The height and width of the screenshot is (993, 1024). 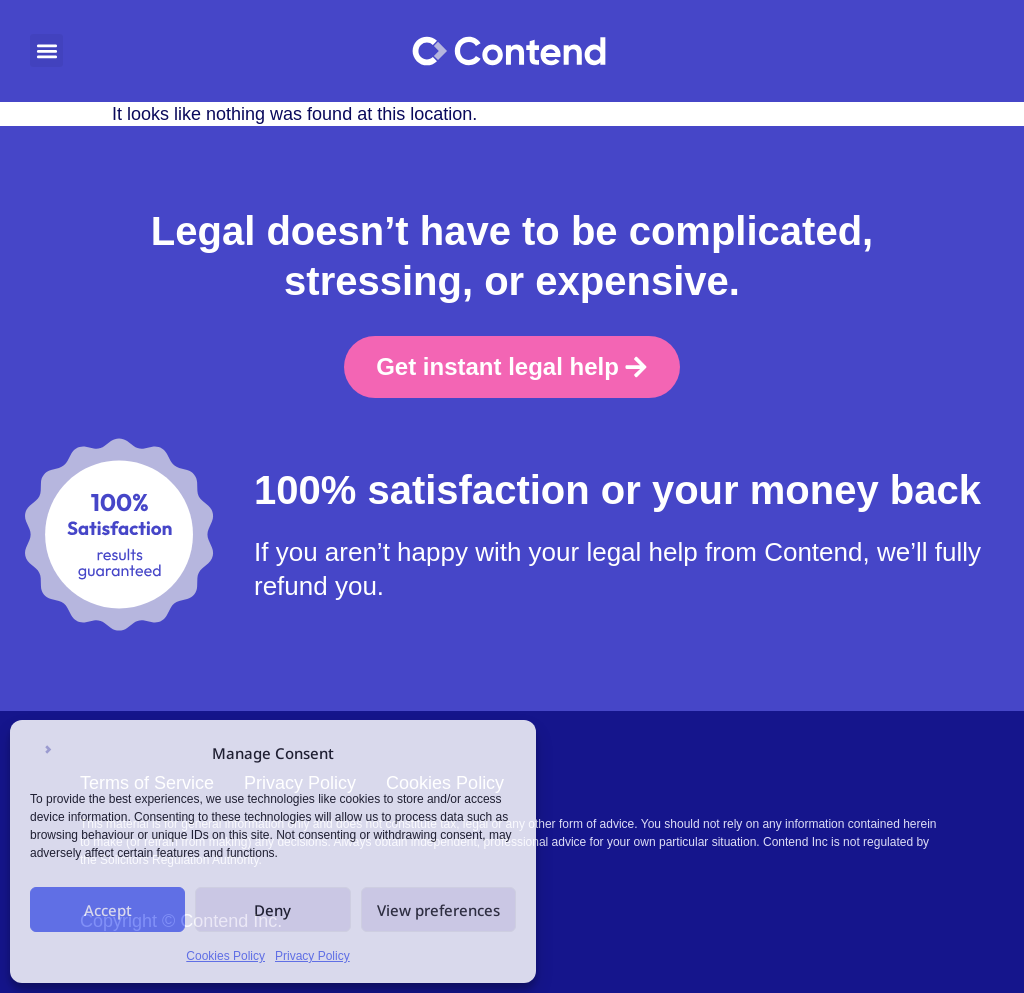 What do you see at coordinates (438, 910) in the screenshot?
I see `View preferences` at bounding box center [438, 910].